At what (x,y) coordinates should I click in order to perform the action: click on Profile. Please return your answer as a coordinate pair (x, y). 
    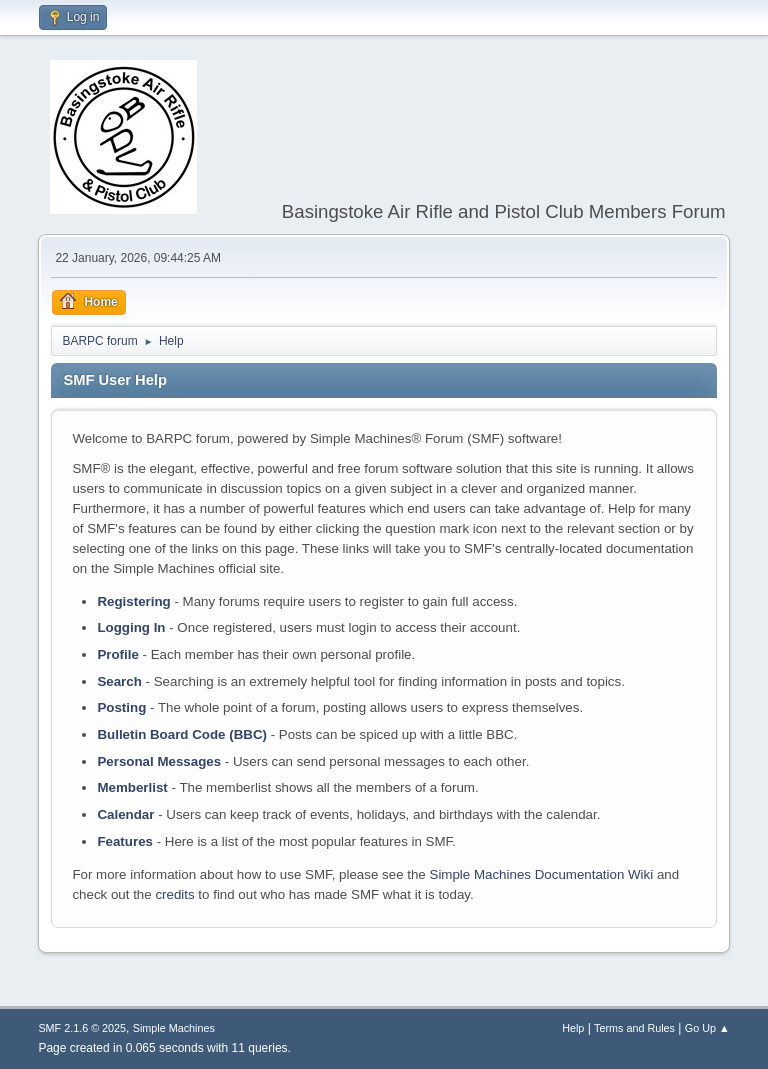
    Looking at the image, I should click on (117, 654).